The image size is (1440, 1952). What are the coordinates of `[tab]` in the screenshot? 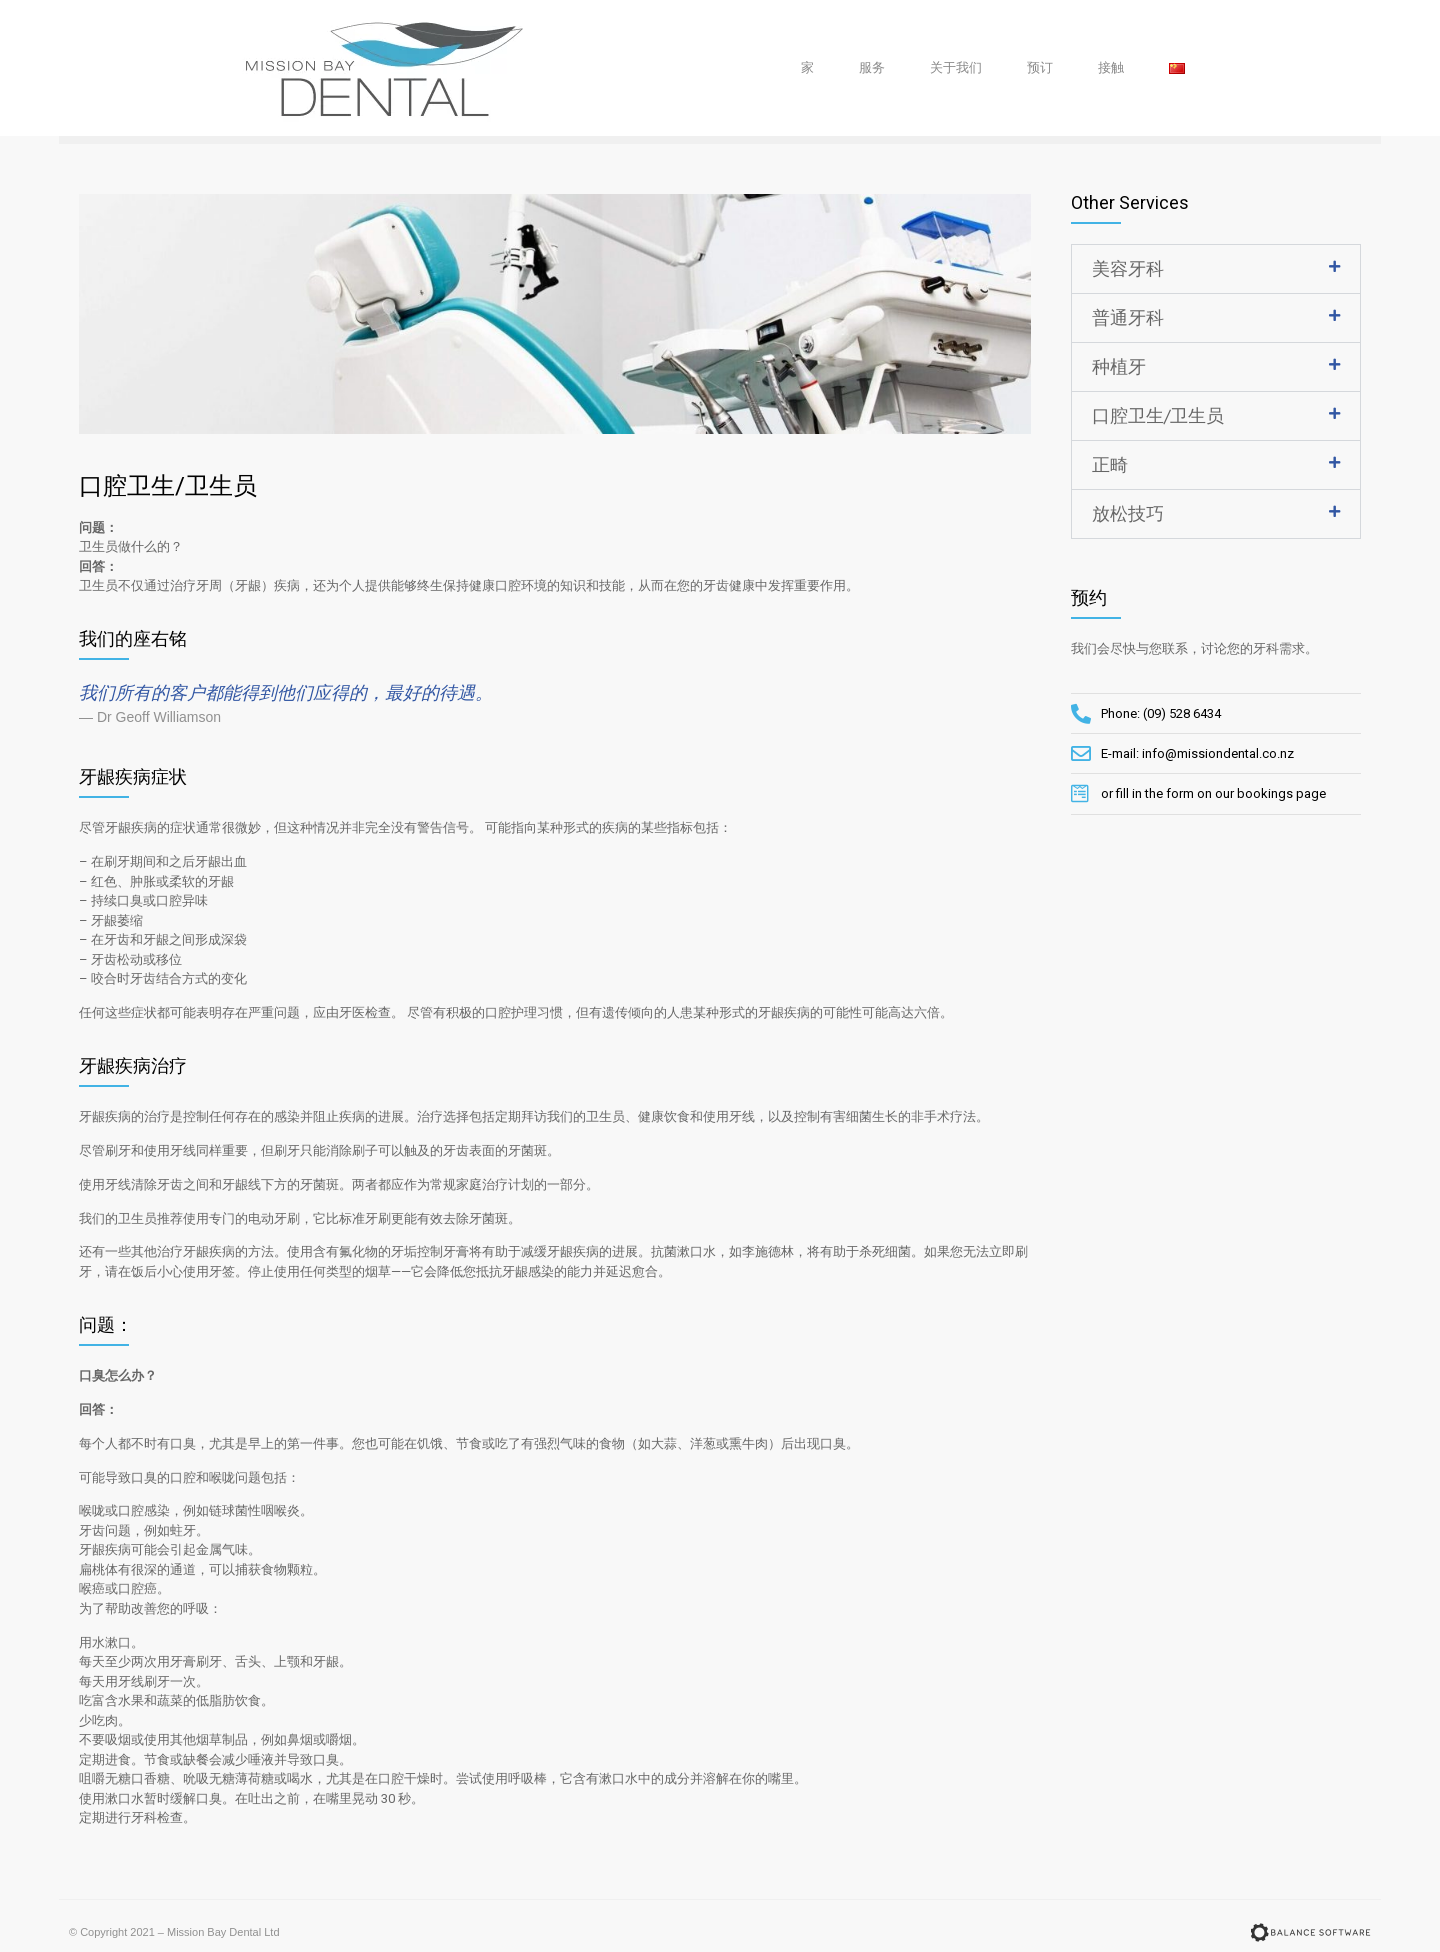 It's located at (1216, 269).